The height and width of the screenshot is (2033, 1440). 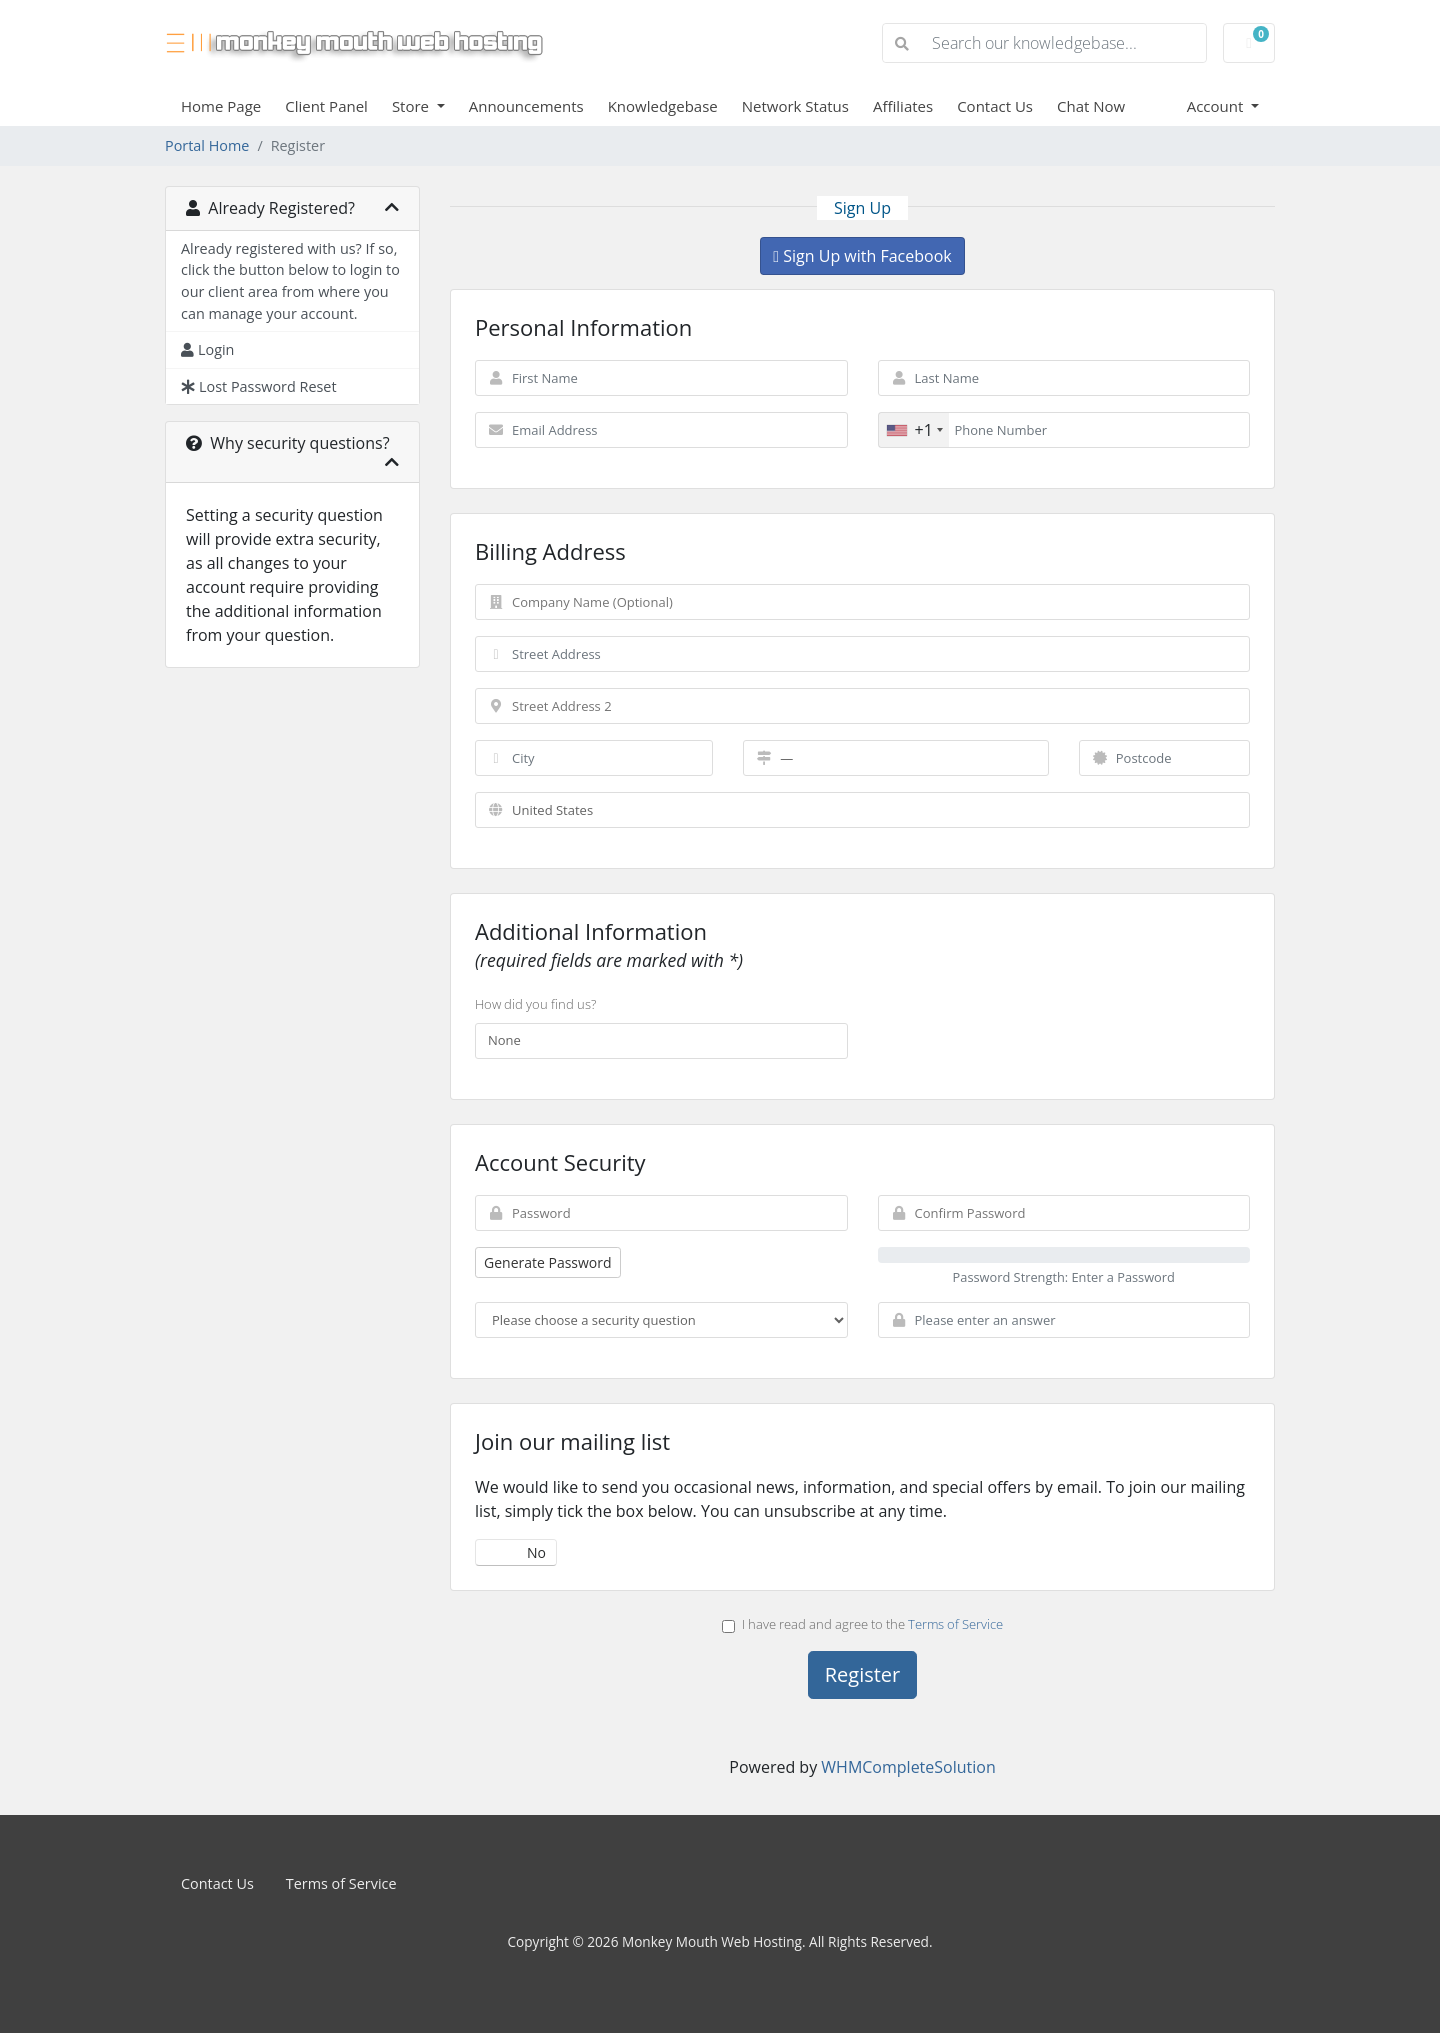 I want to click on Network Status, so click(x=795, y=106).